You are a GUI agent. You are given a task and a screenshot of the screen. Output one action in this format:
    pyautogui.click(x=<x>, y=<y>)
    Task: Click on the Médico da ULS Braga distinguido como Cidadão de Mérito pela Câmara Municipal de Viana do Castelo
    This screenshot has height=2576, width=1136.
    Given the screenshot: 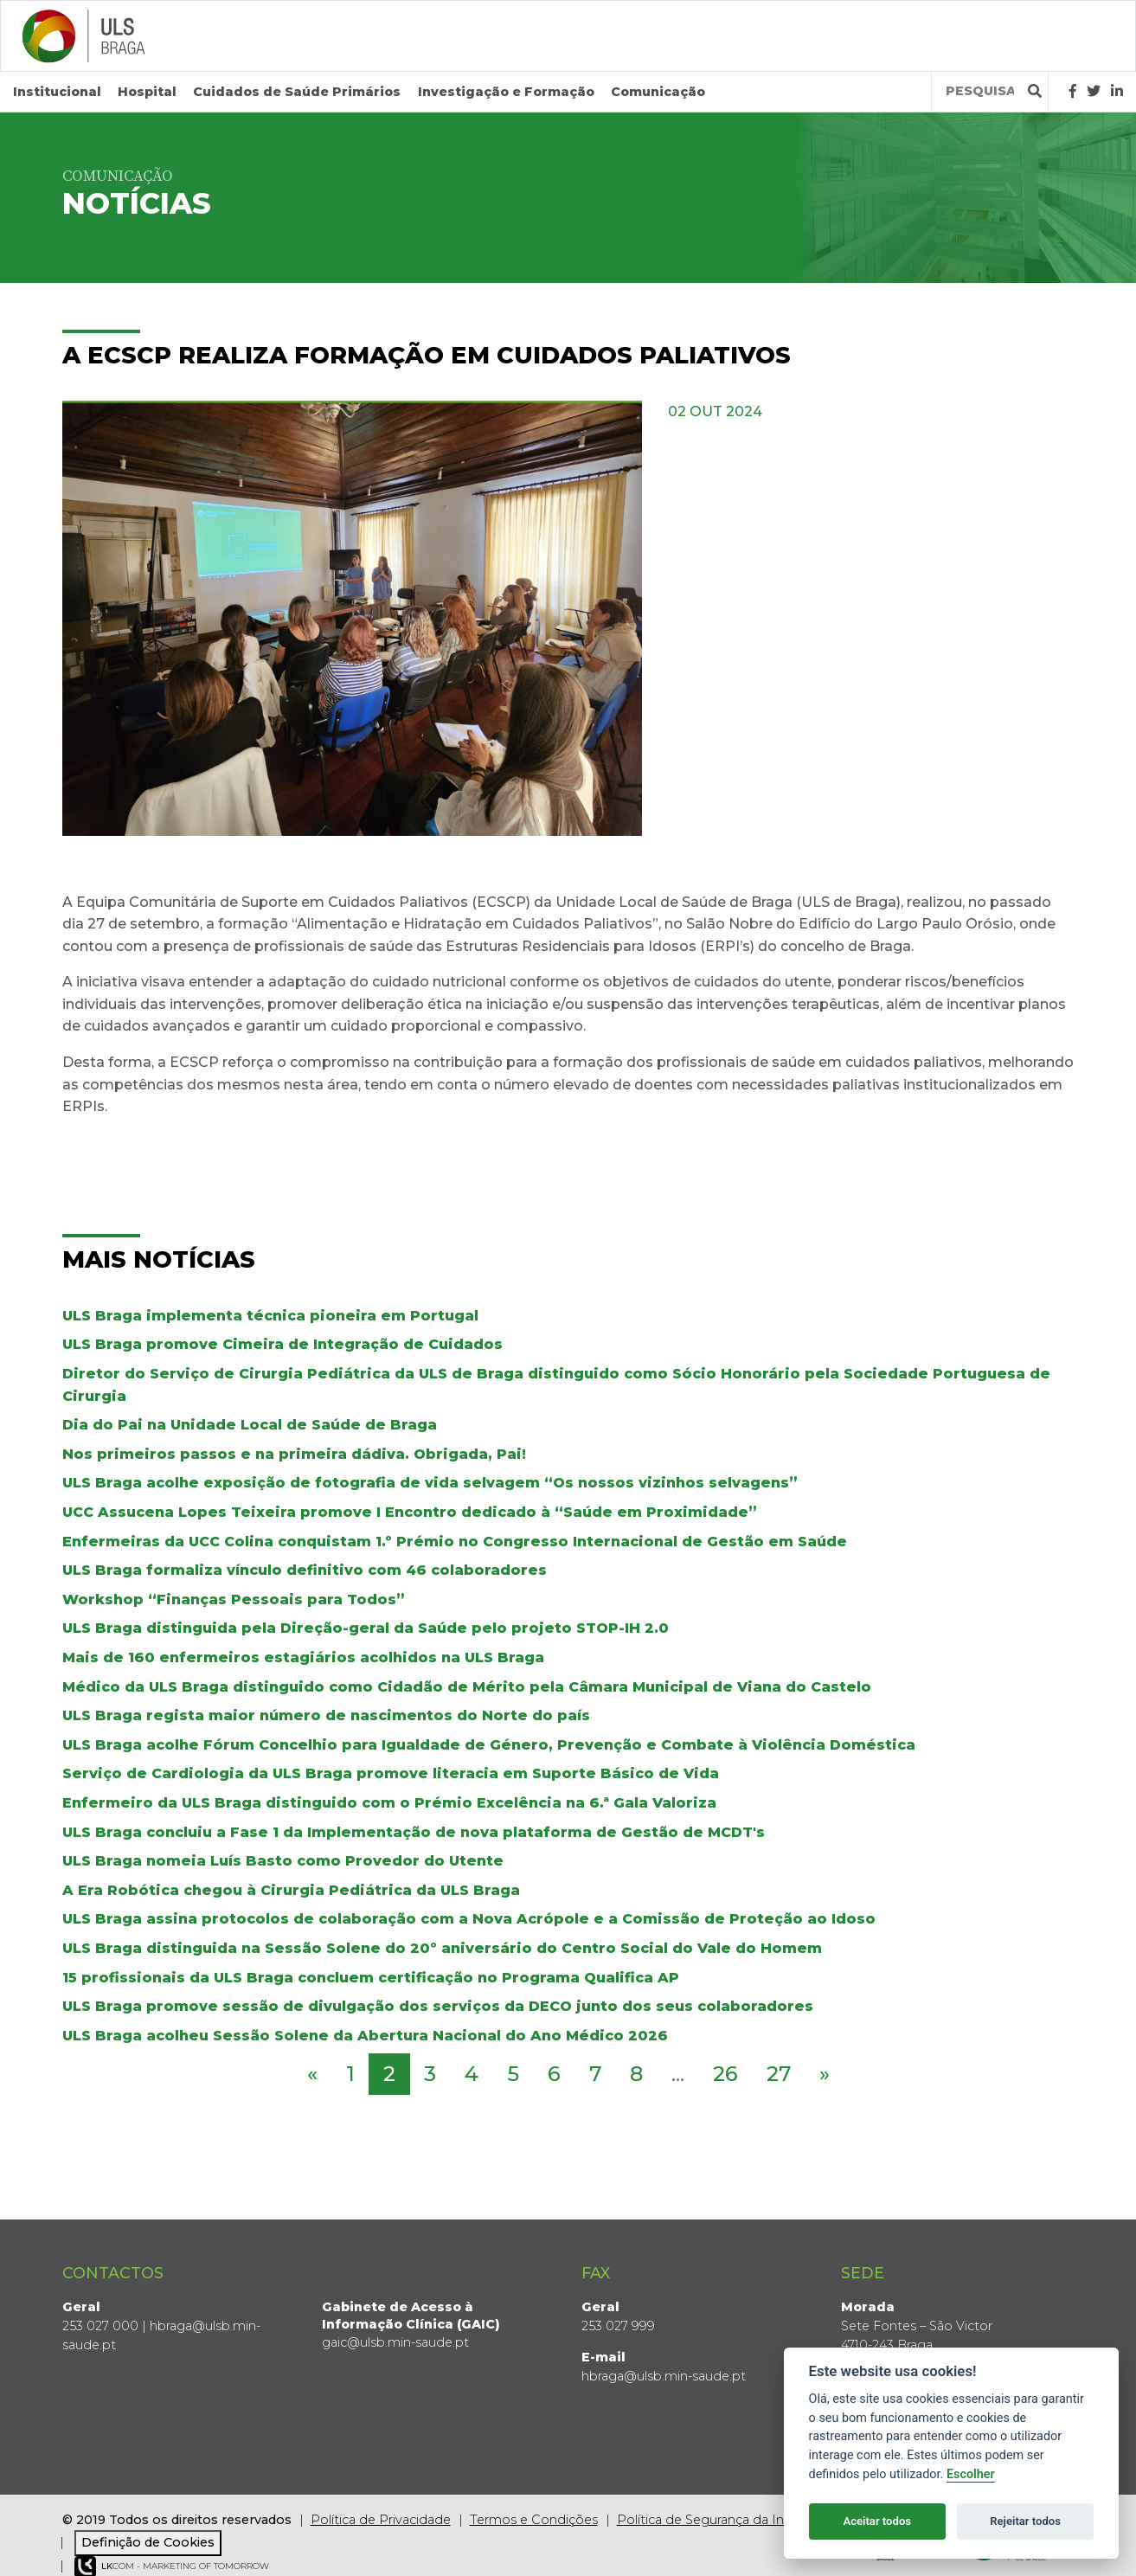 What is the action you would take?
    pyautogui.click(x=466, y=1687)
    